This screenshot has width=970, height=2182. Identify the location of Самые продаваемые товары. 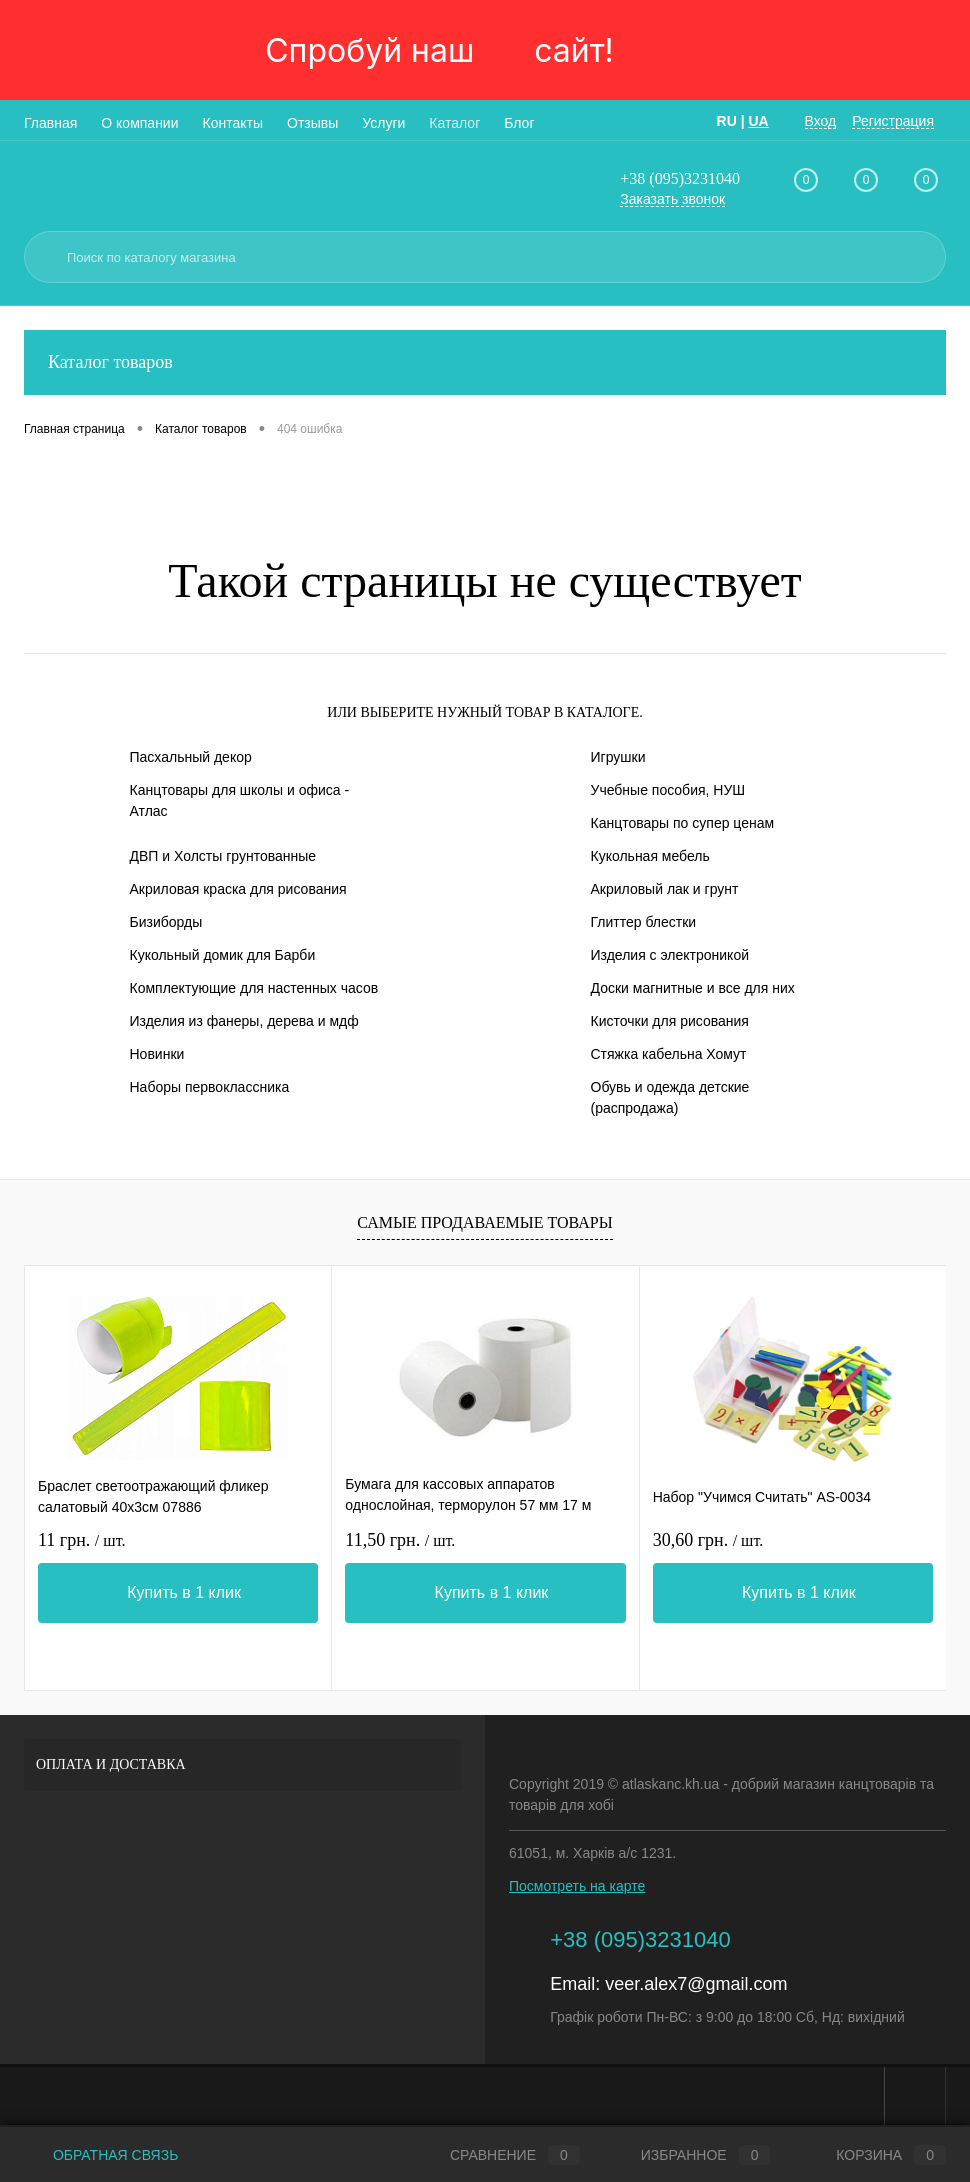
(484, 1222).